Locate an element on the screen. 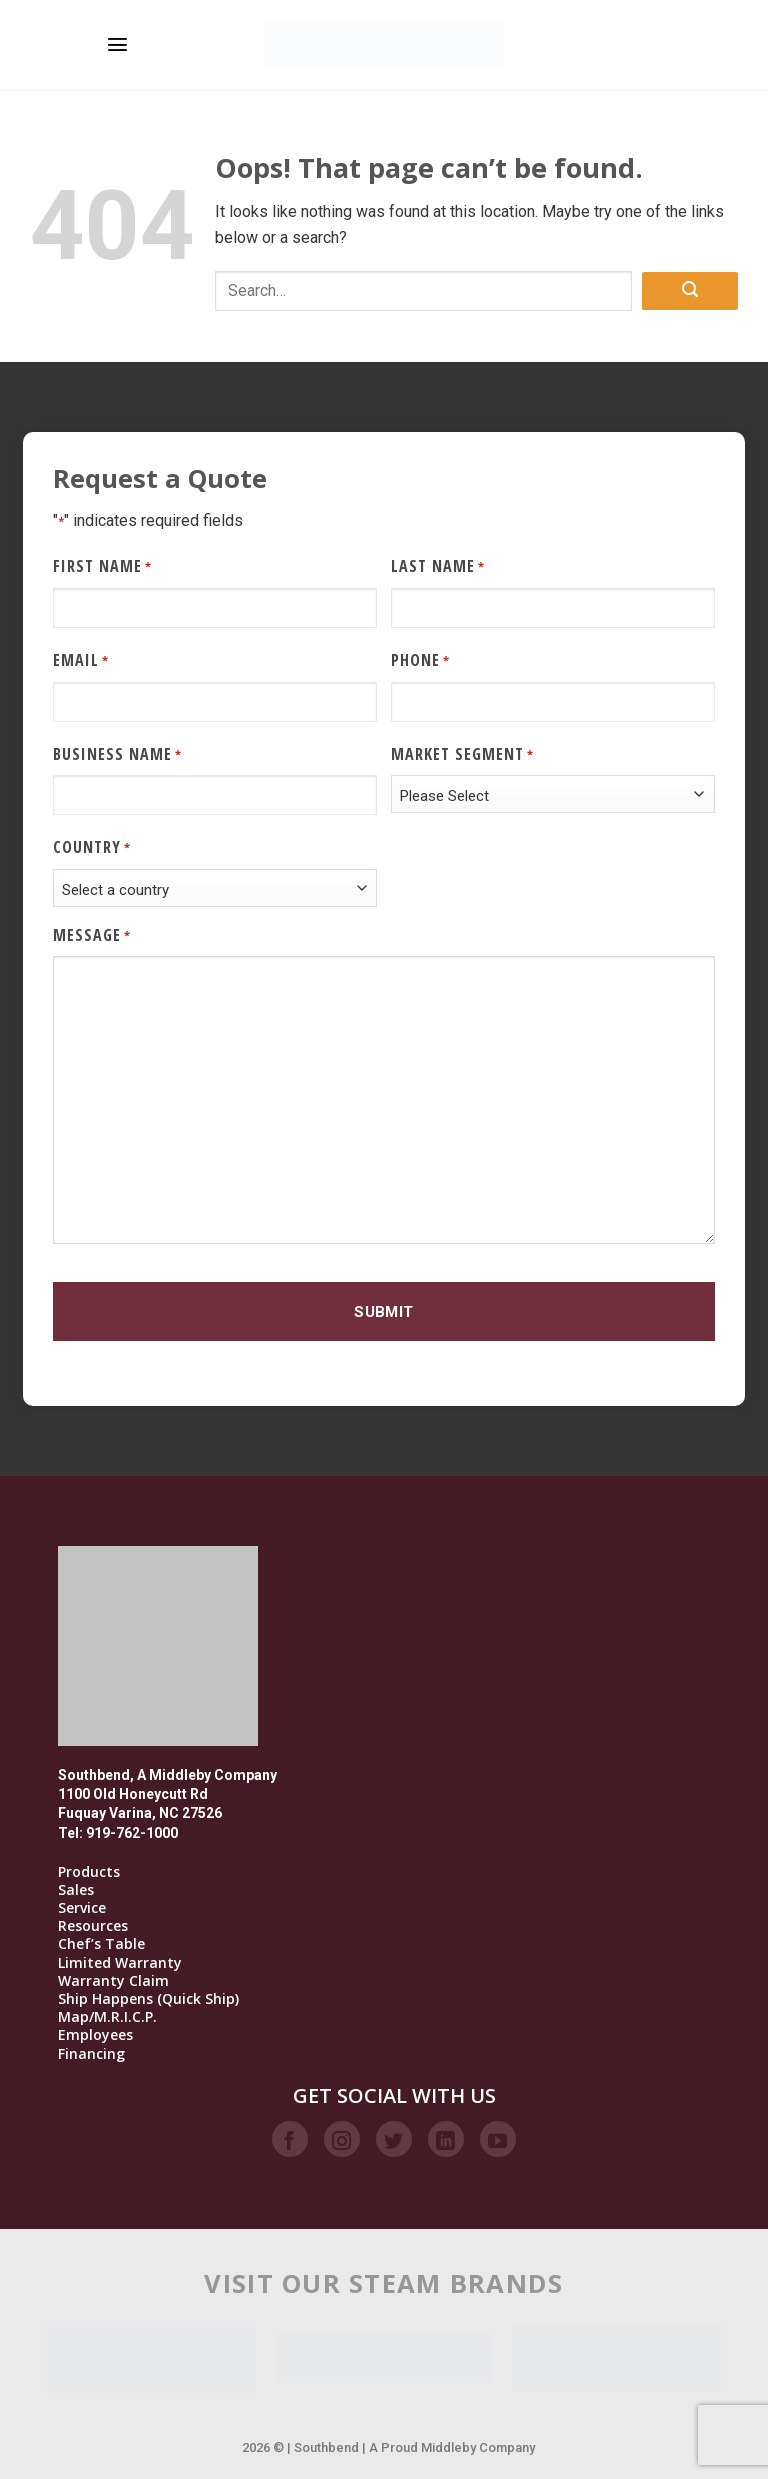 The image size is (768, 2479). [Follow on Twitter] is located at coordinates (394, 2139).